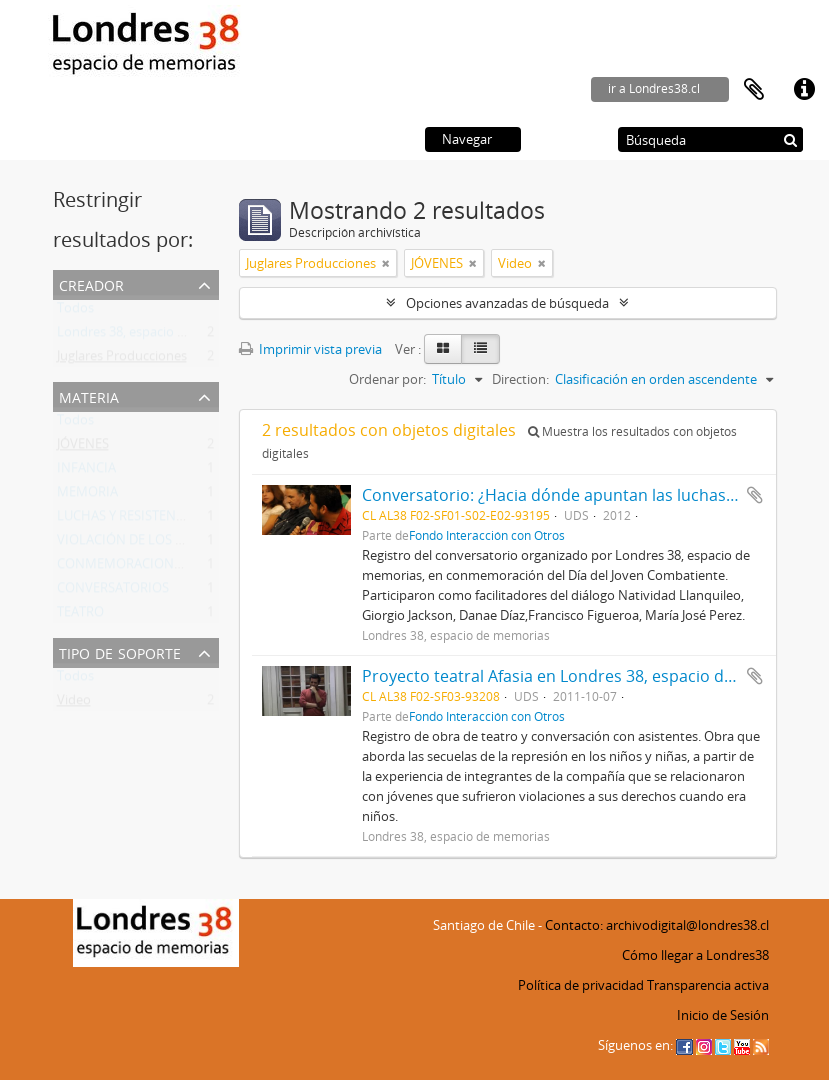  Describe the element at coordinates (695, 955) in the screenshot. I see `Cómo llegar a Londres38` at that location.